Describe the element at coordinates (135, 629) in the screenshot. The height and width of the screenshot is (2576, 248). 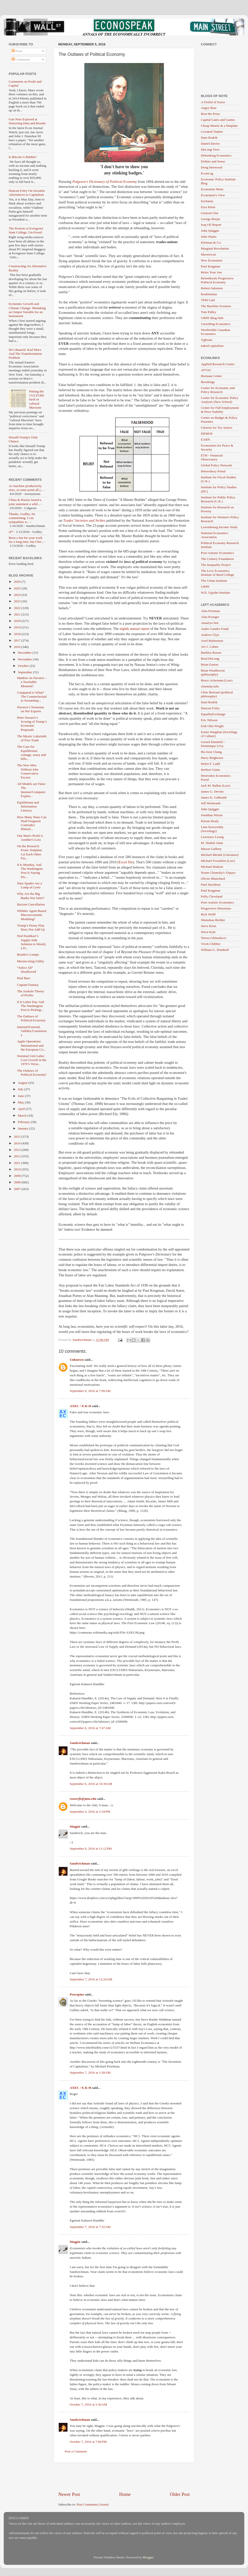
I see `eighth annual report` at that location.